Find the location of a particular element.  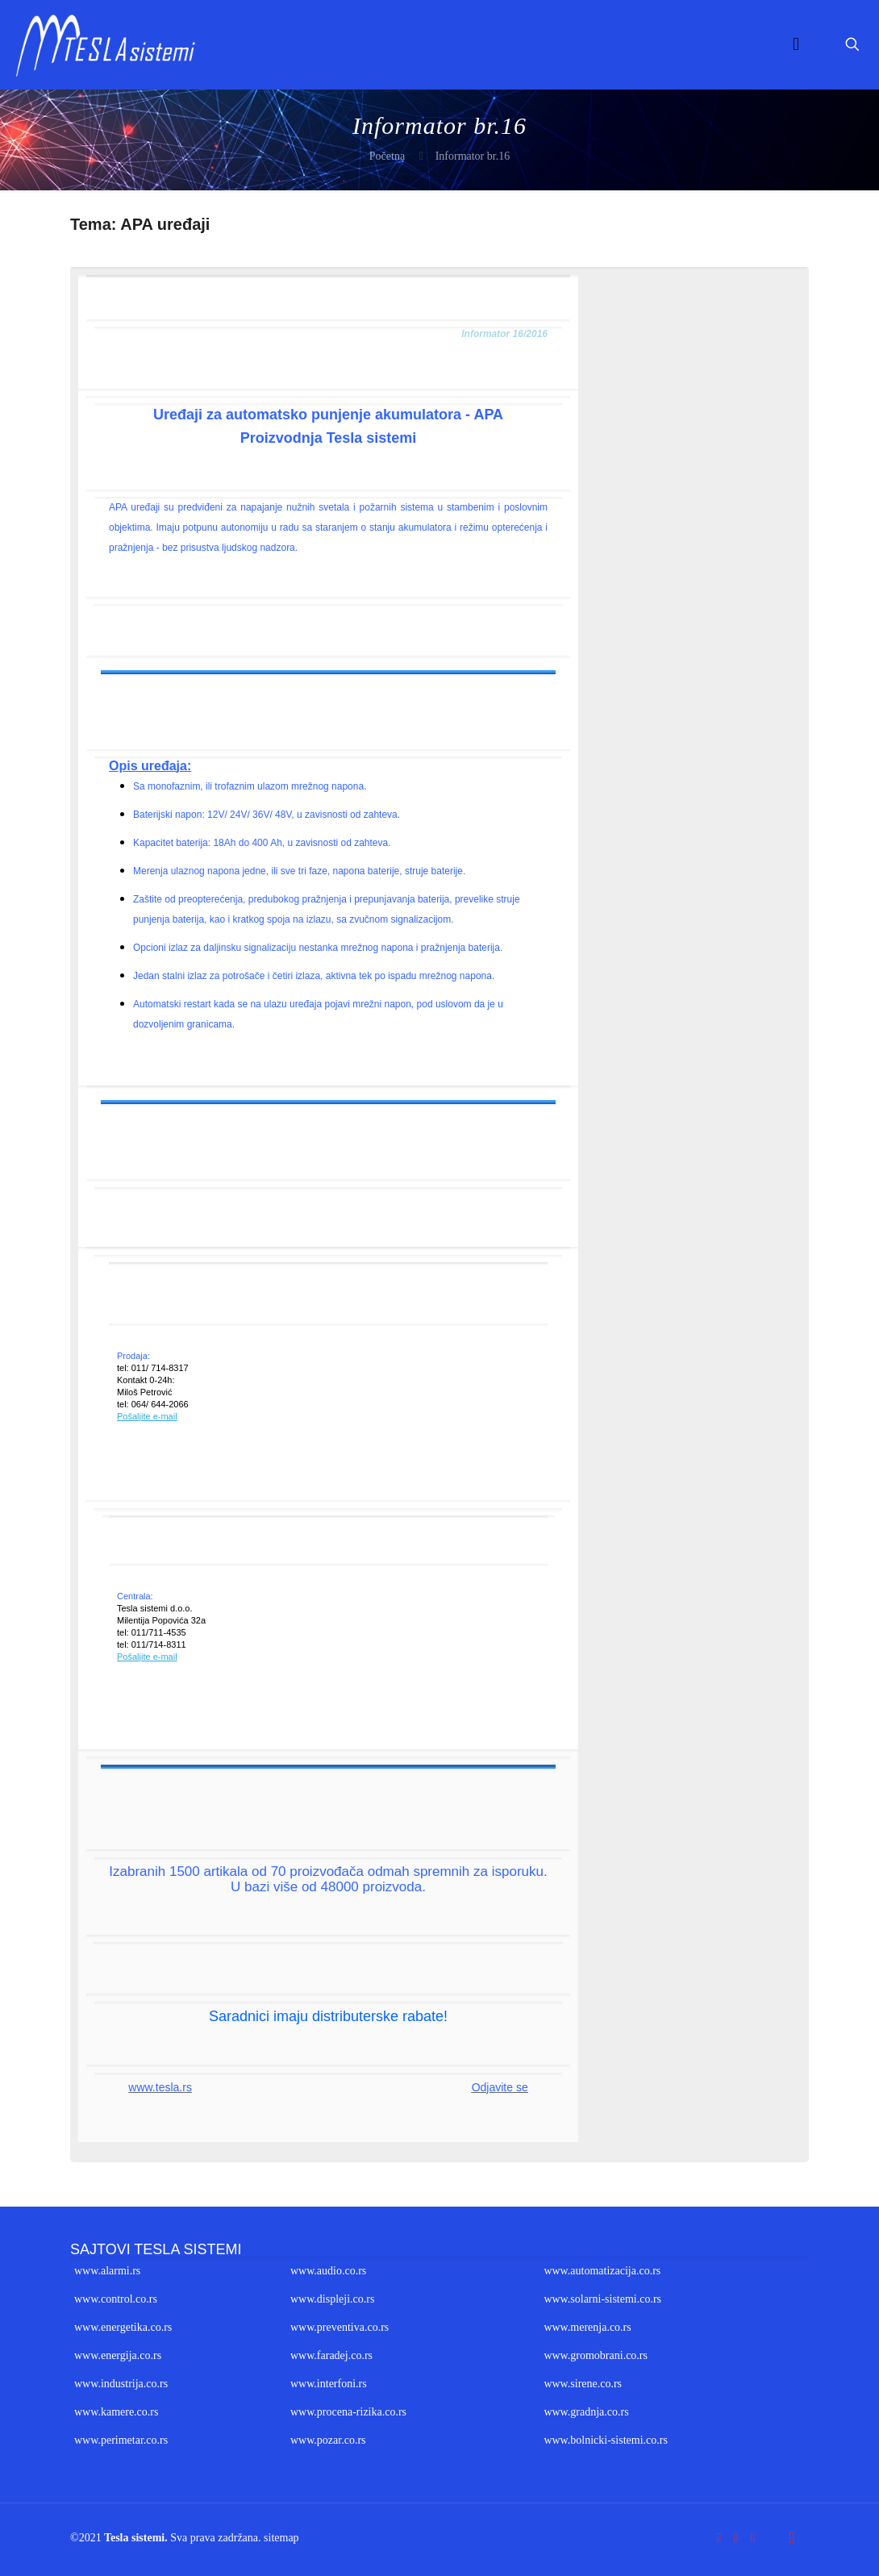

www.gromobrani.co.rs is located at coordinates (596, 2355).